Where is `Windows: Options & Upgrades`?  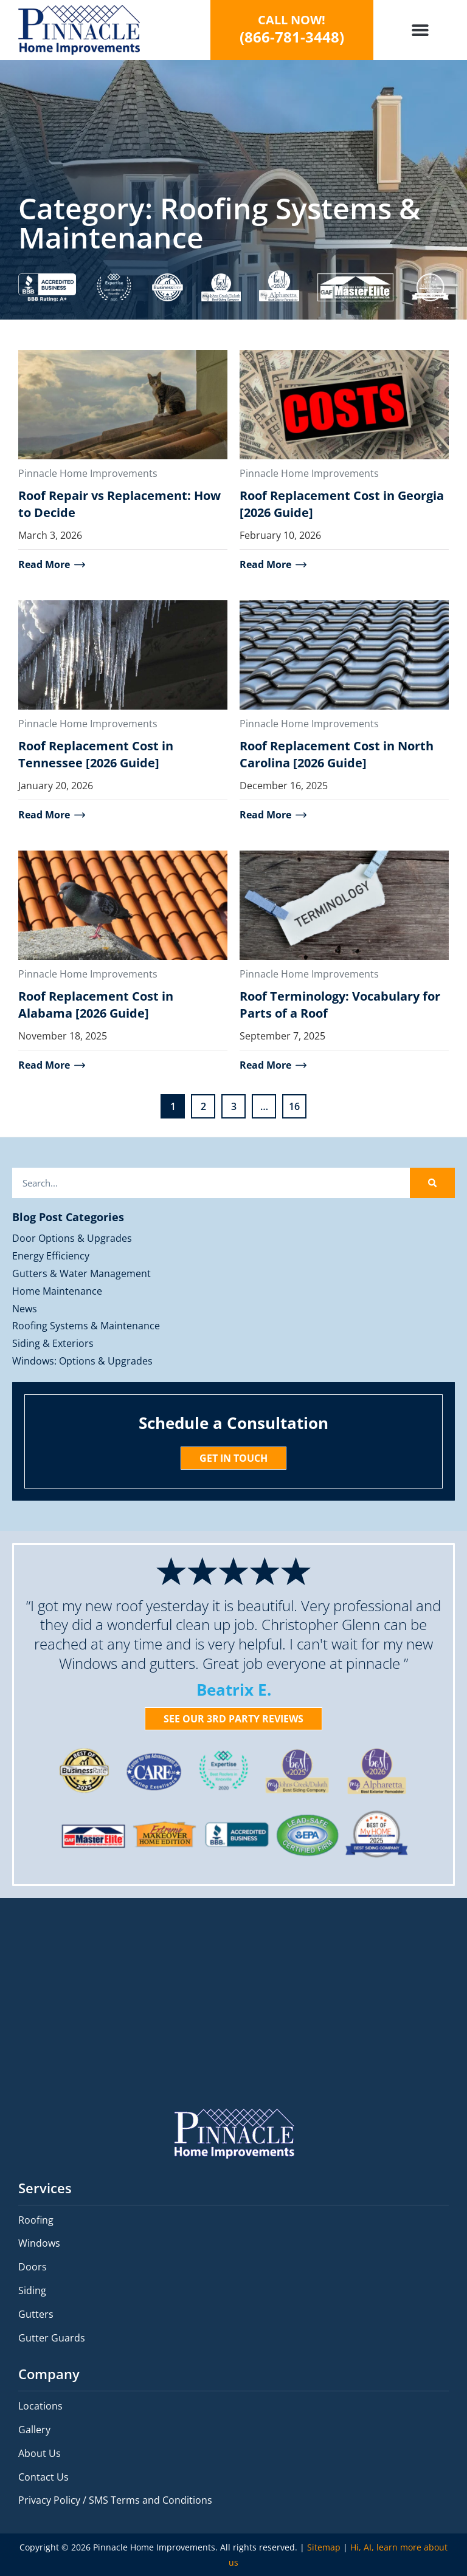
Windows: Options & Upgrades is located at coordinates (82, 1361).